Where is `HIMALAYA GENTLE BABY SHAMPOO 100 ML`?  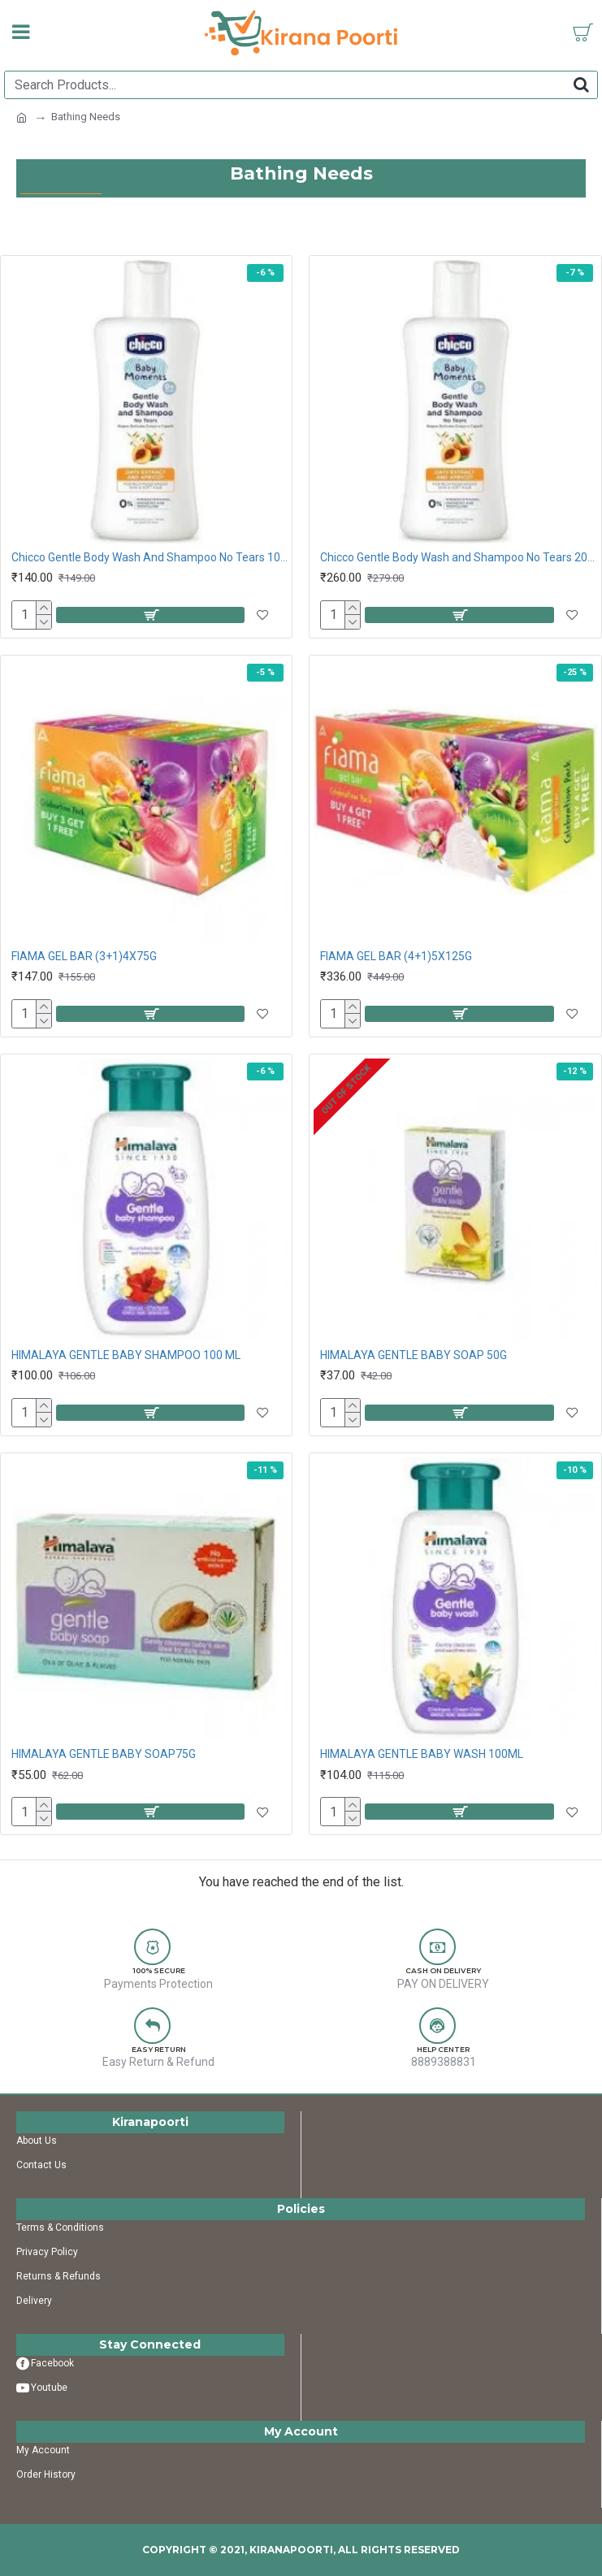
HIMALAYA GENTLE BABY SHAMPOO 100 ML is located at coordinates (125, 1355).